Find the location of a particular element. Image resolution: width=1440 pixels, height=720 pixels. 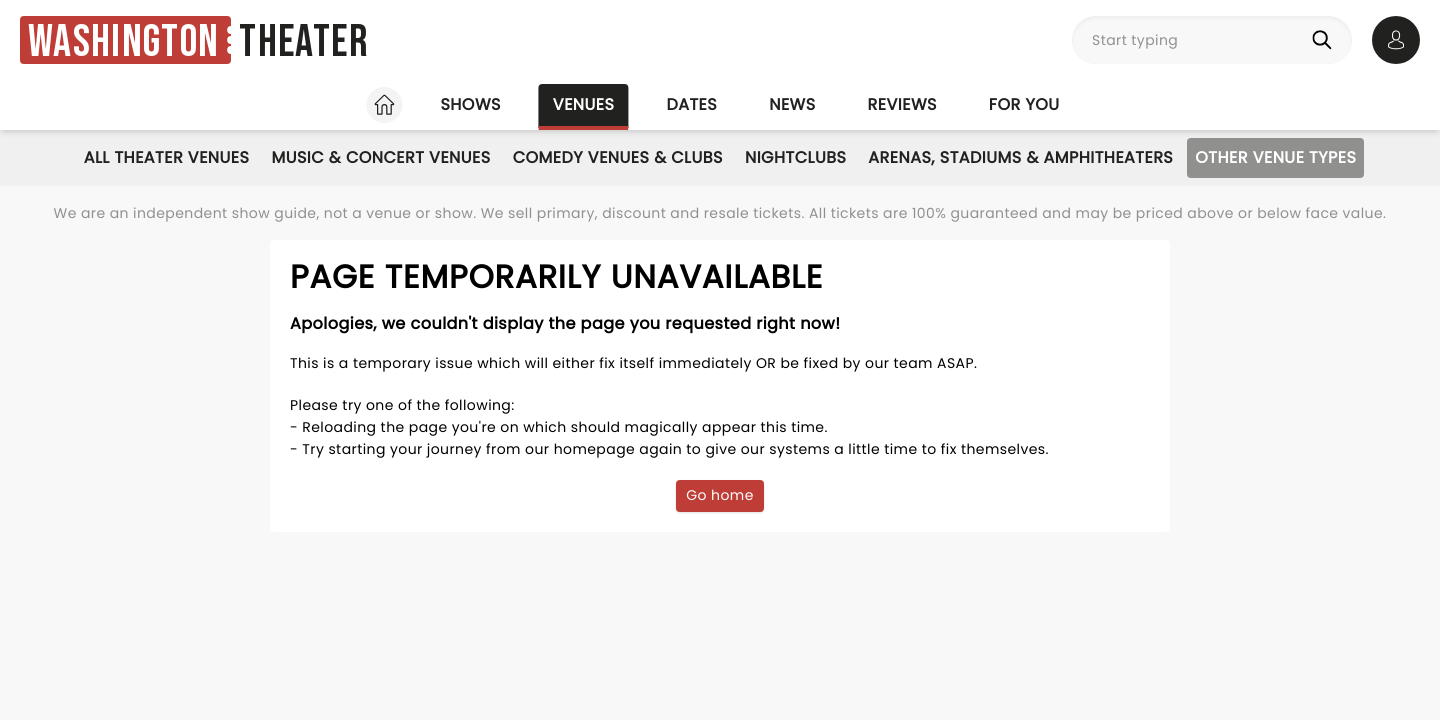

Venues is located at coordinates (584, 104).